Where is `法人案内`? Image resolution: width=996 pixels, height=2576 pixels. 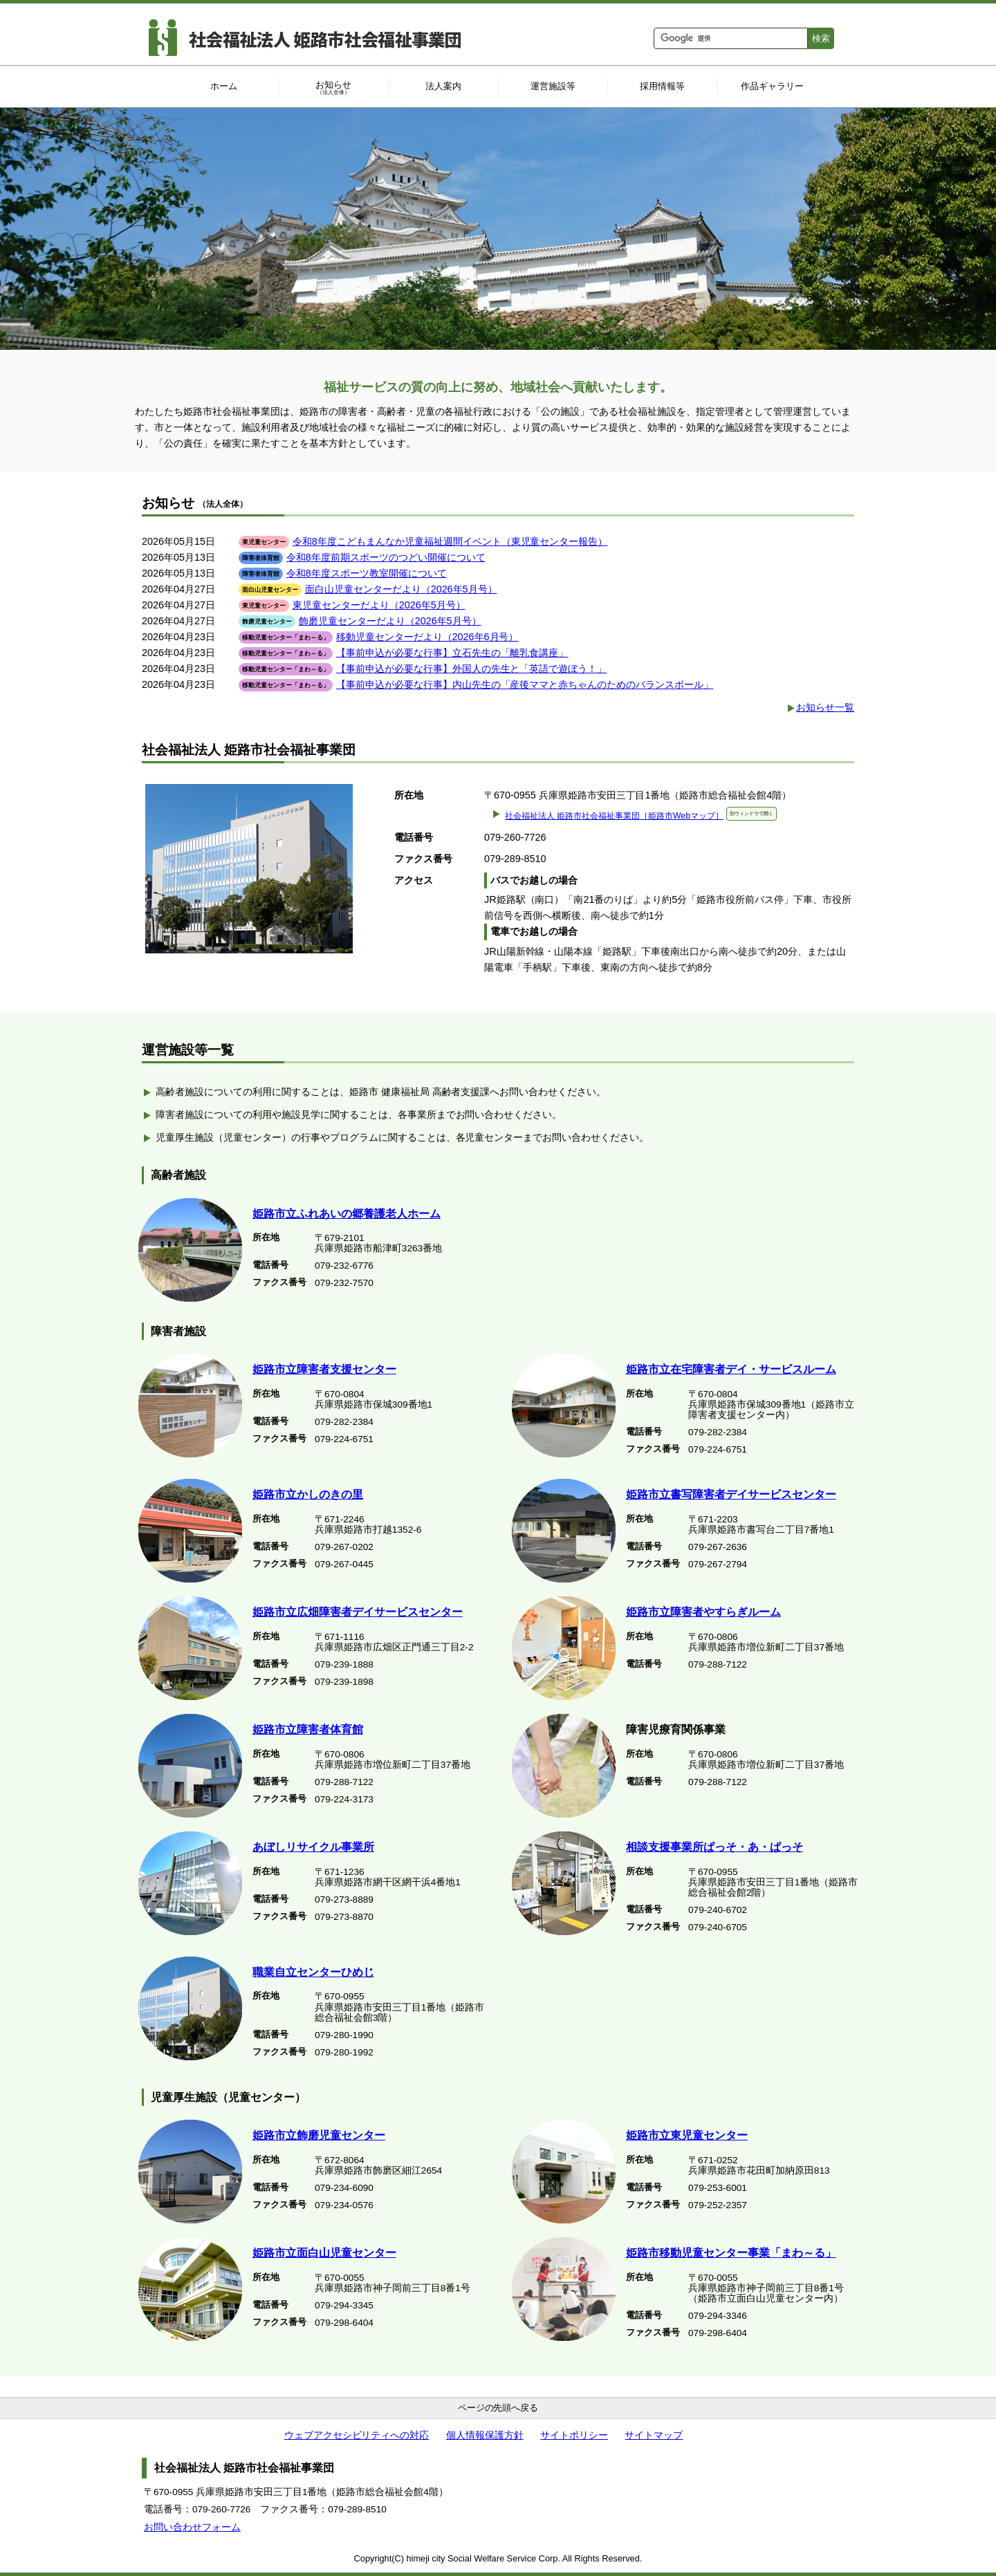
法人案内 is located at coordinates (443, 86).